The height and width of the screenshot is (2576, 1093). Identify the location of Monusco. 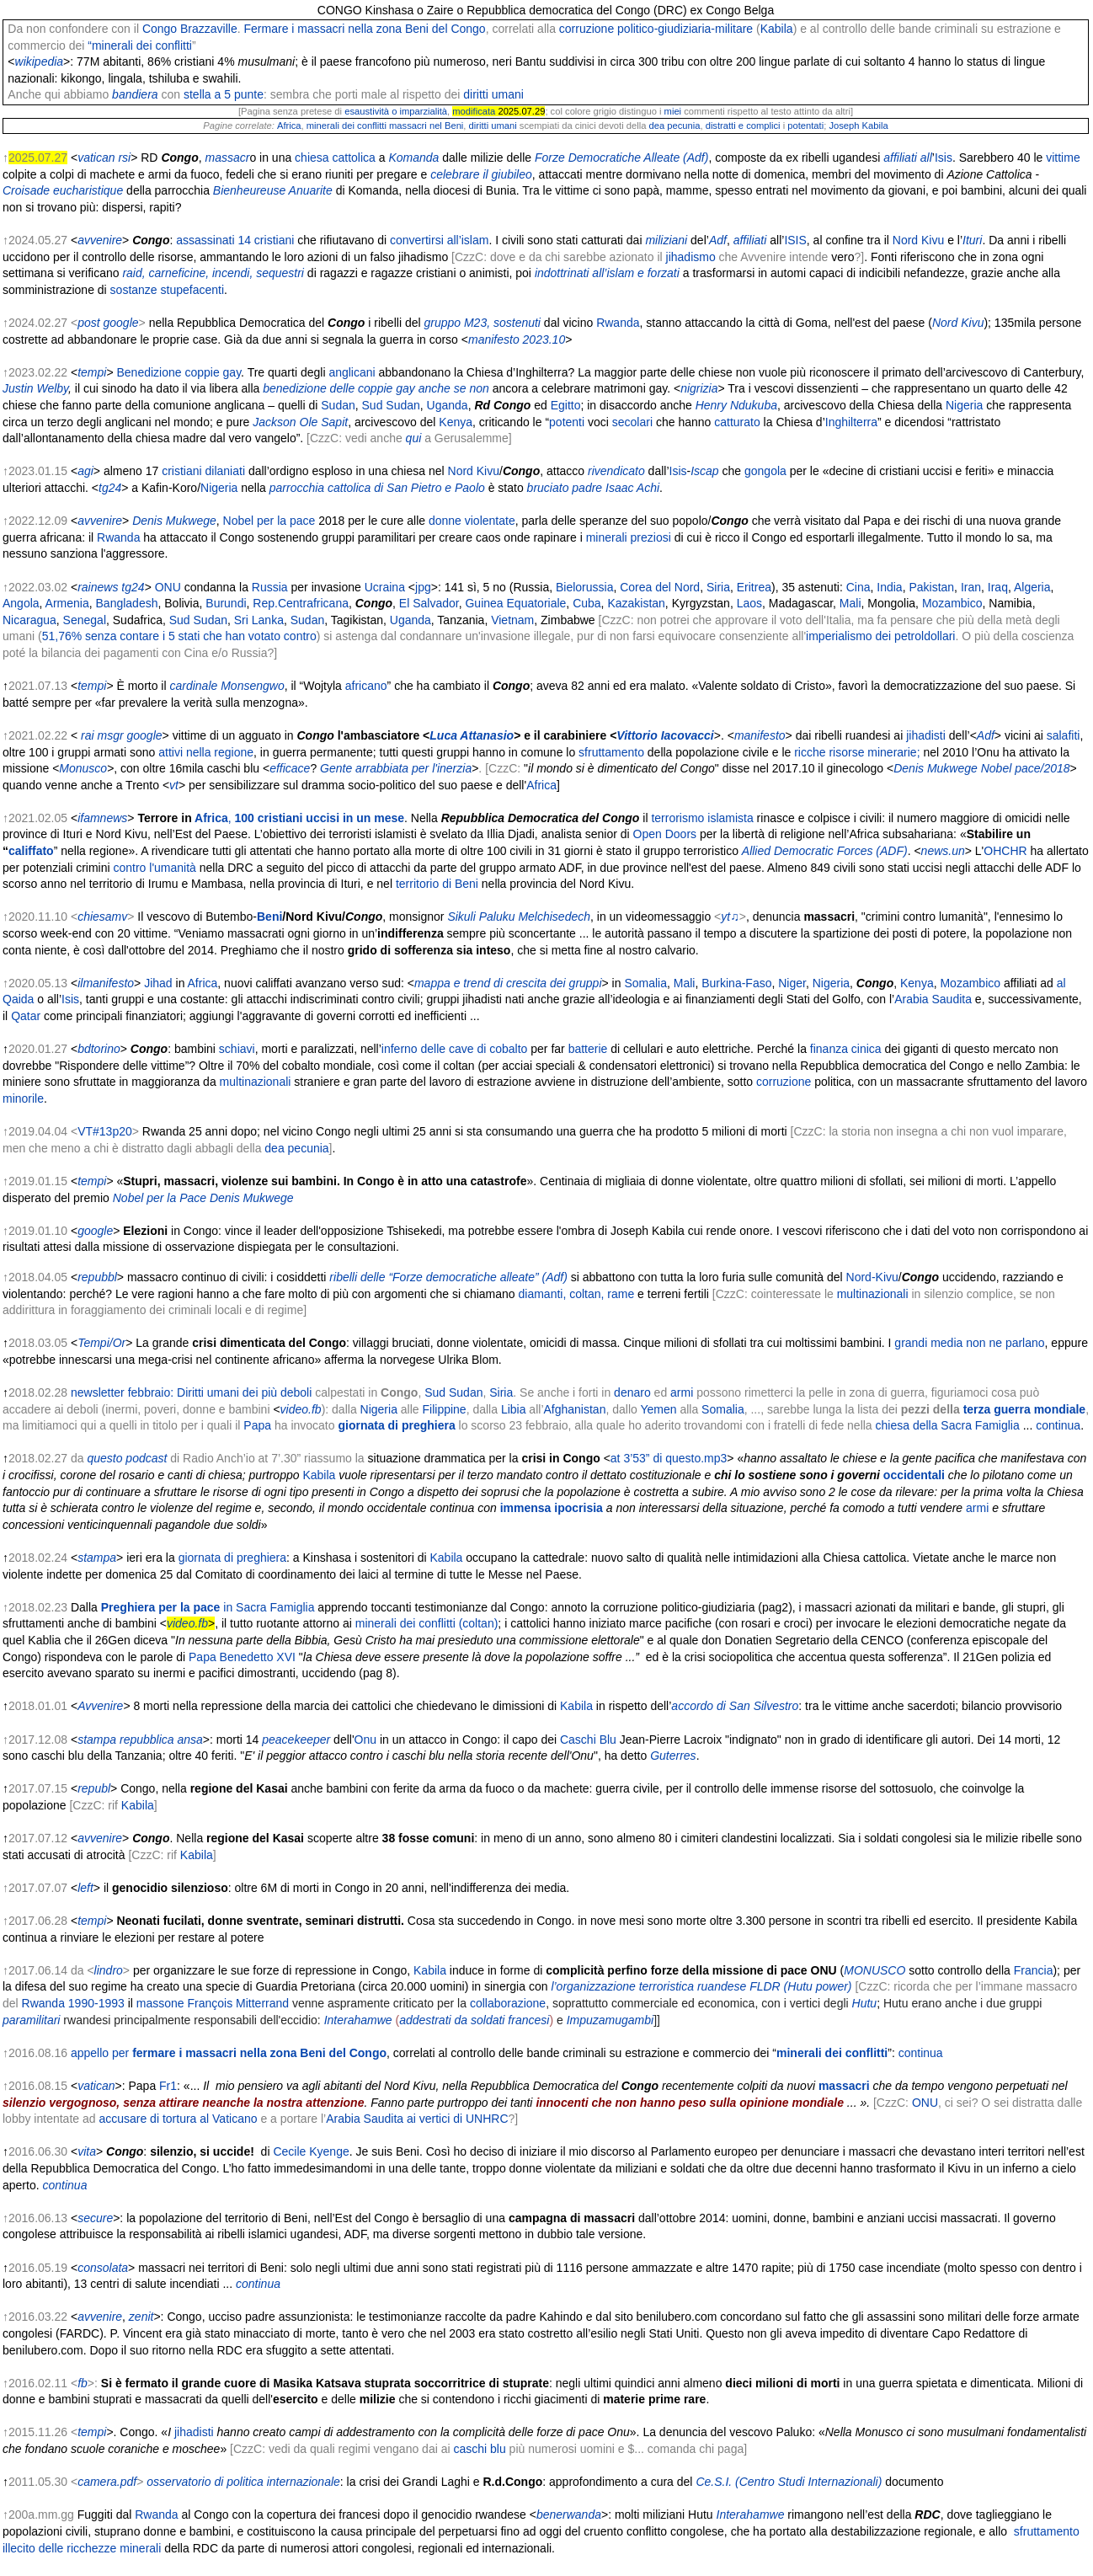
(83, 768).